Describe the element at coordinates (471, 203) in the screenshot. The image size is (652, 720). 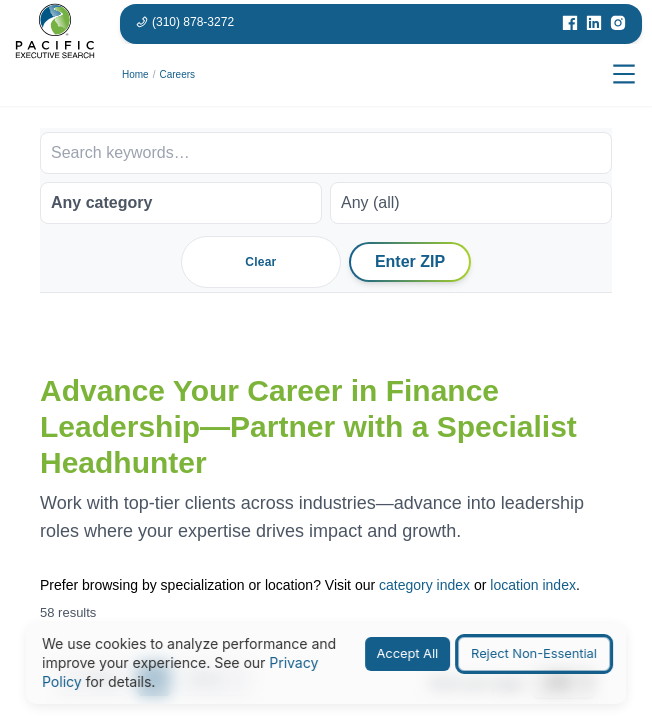
I see `[Work arrangement]` at that location.